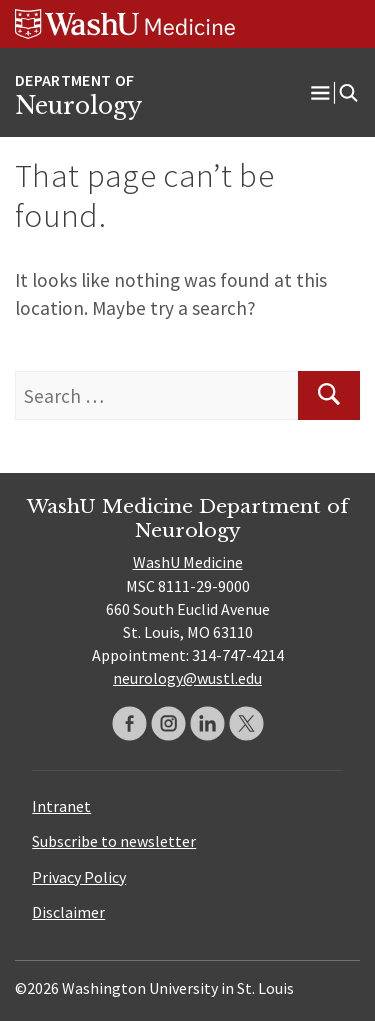 The height and width of the screenshot is (1021, 375). I want to click on WashU Medicine, so click(188, 562).